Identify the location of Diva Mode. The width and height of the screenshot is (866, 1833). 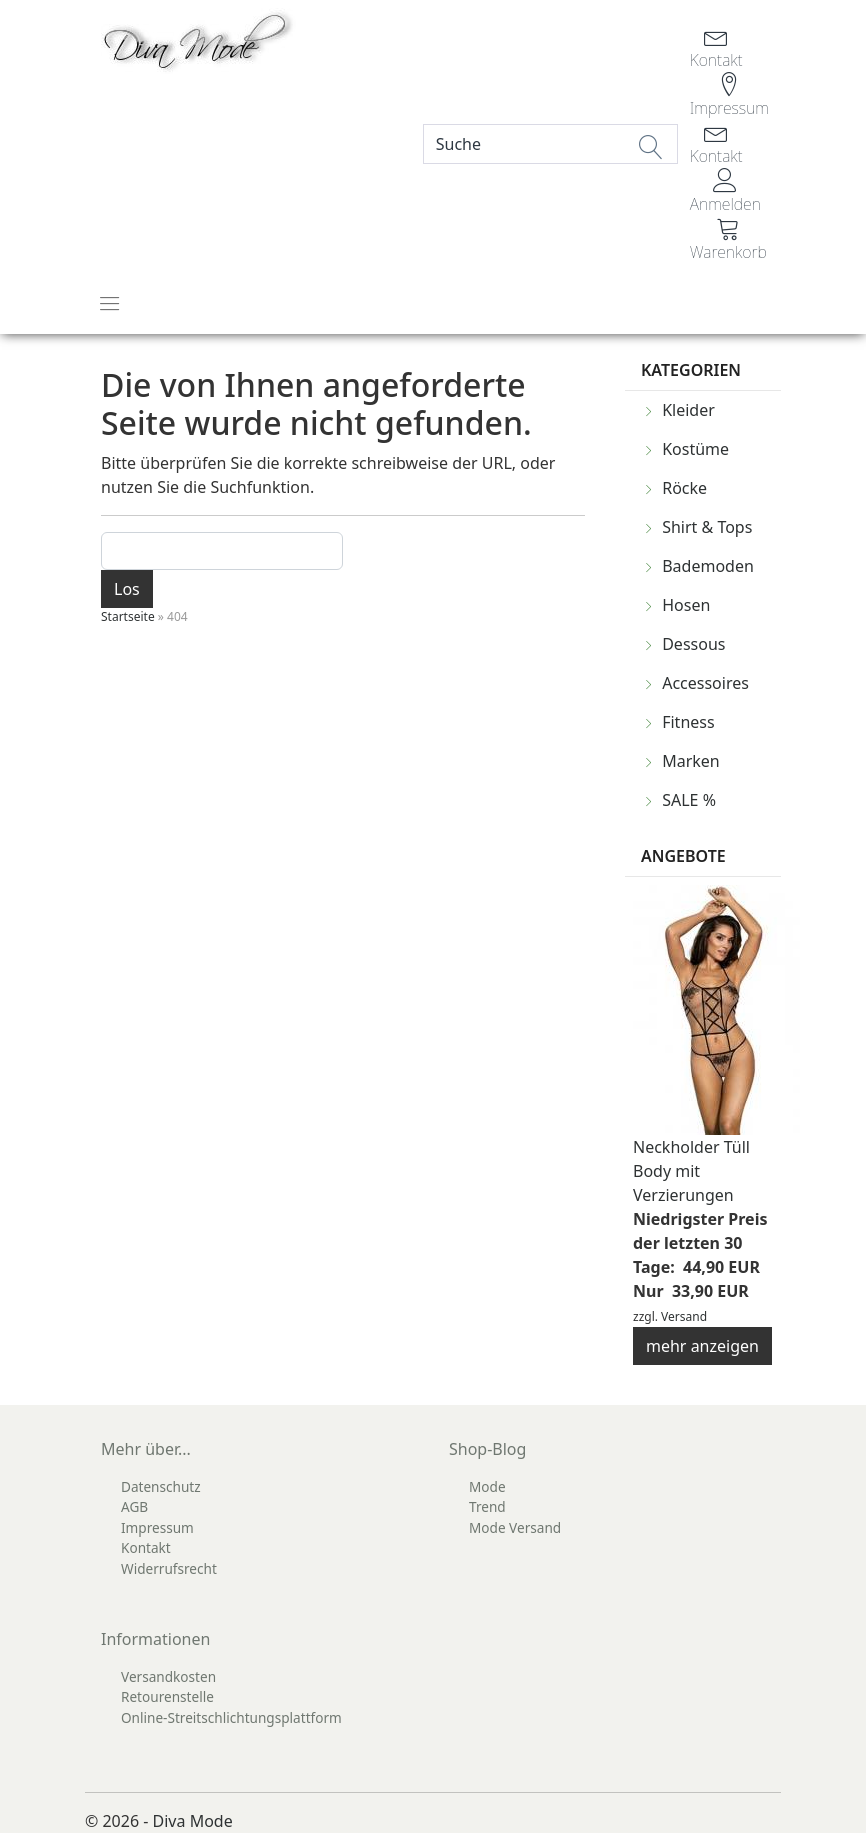
(193, 1821).